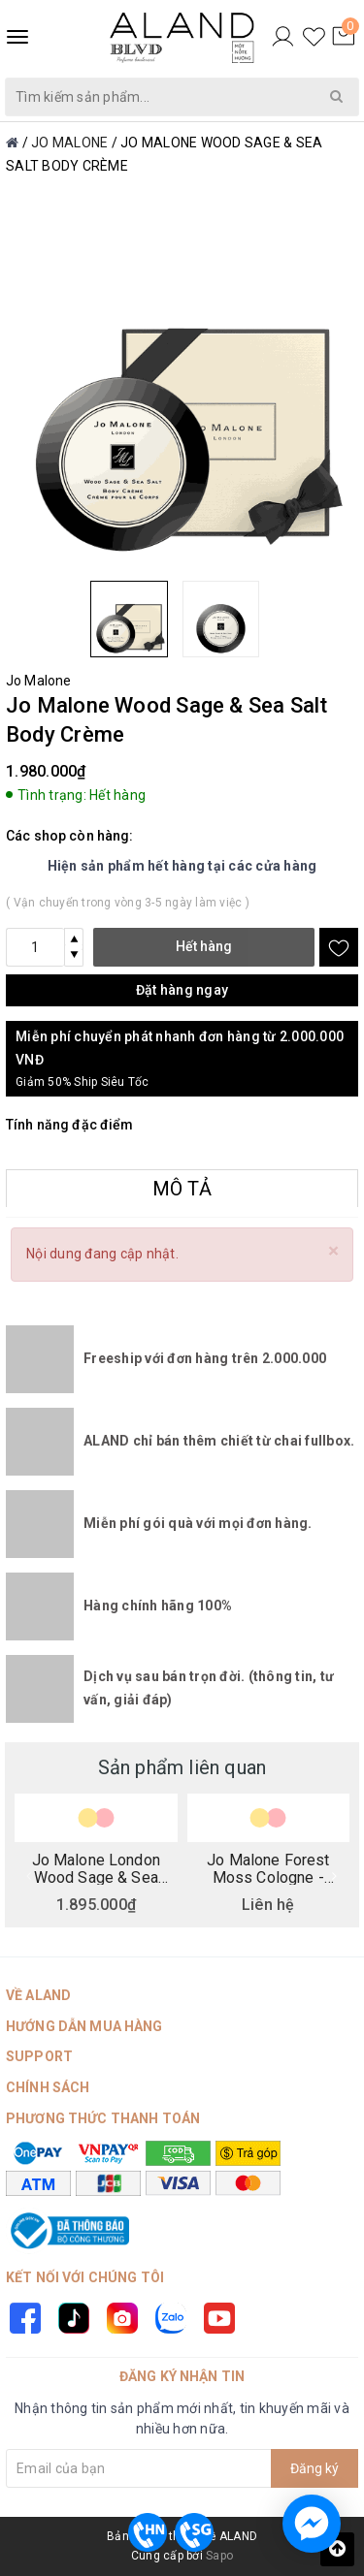 This screenshot has height=2576, width=364. Describe the element at coordinates (182, 1767) in the screenshot. I see `Sản phẩm liên quan` at that location.